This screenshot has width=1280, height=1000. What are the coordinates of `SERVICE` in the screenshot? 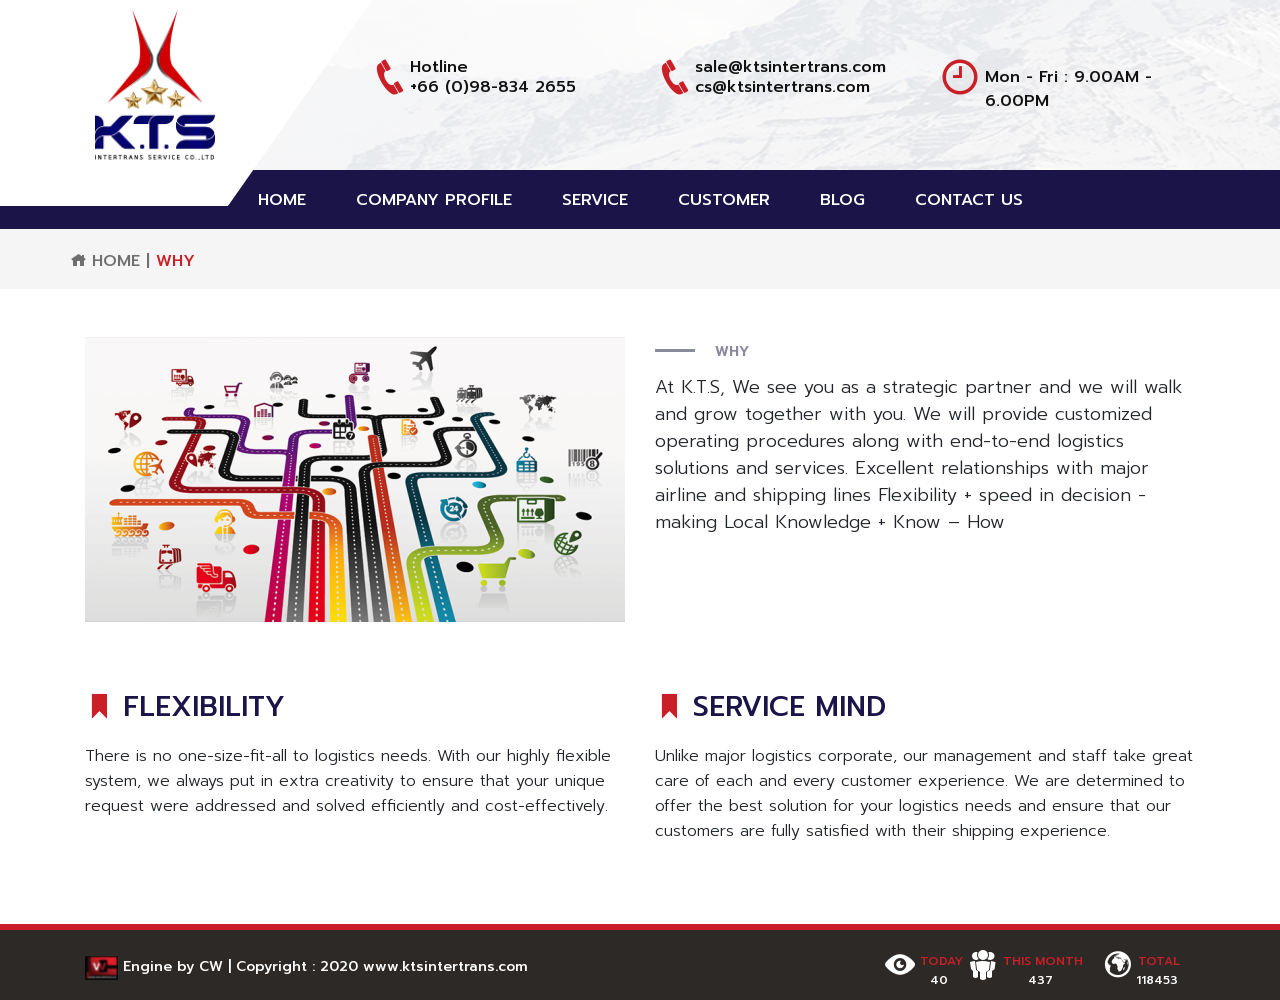 It's located at (595, 200).